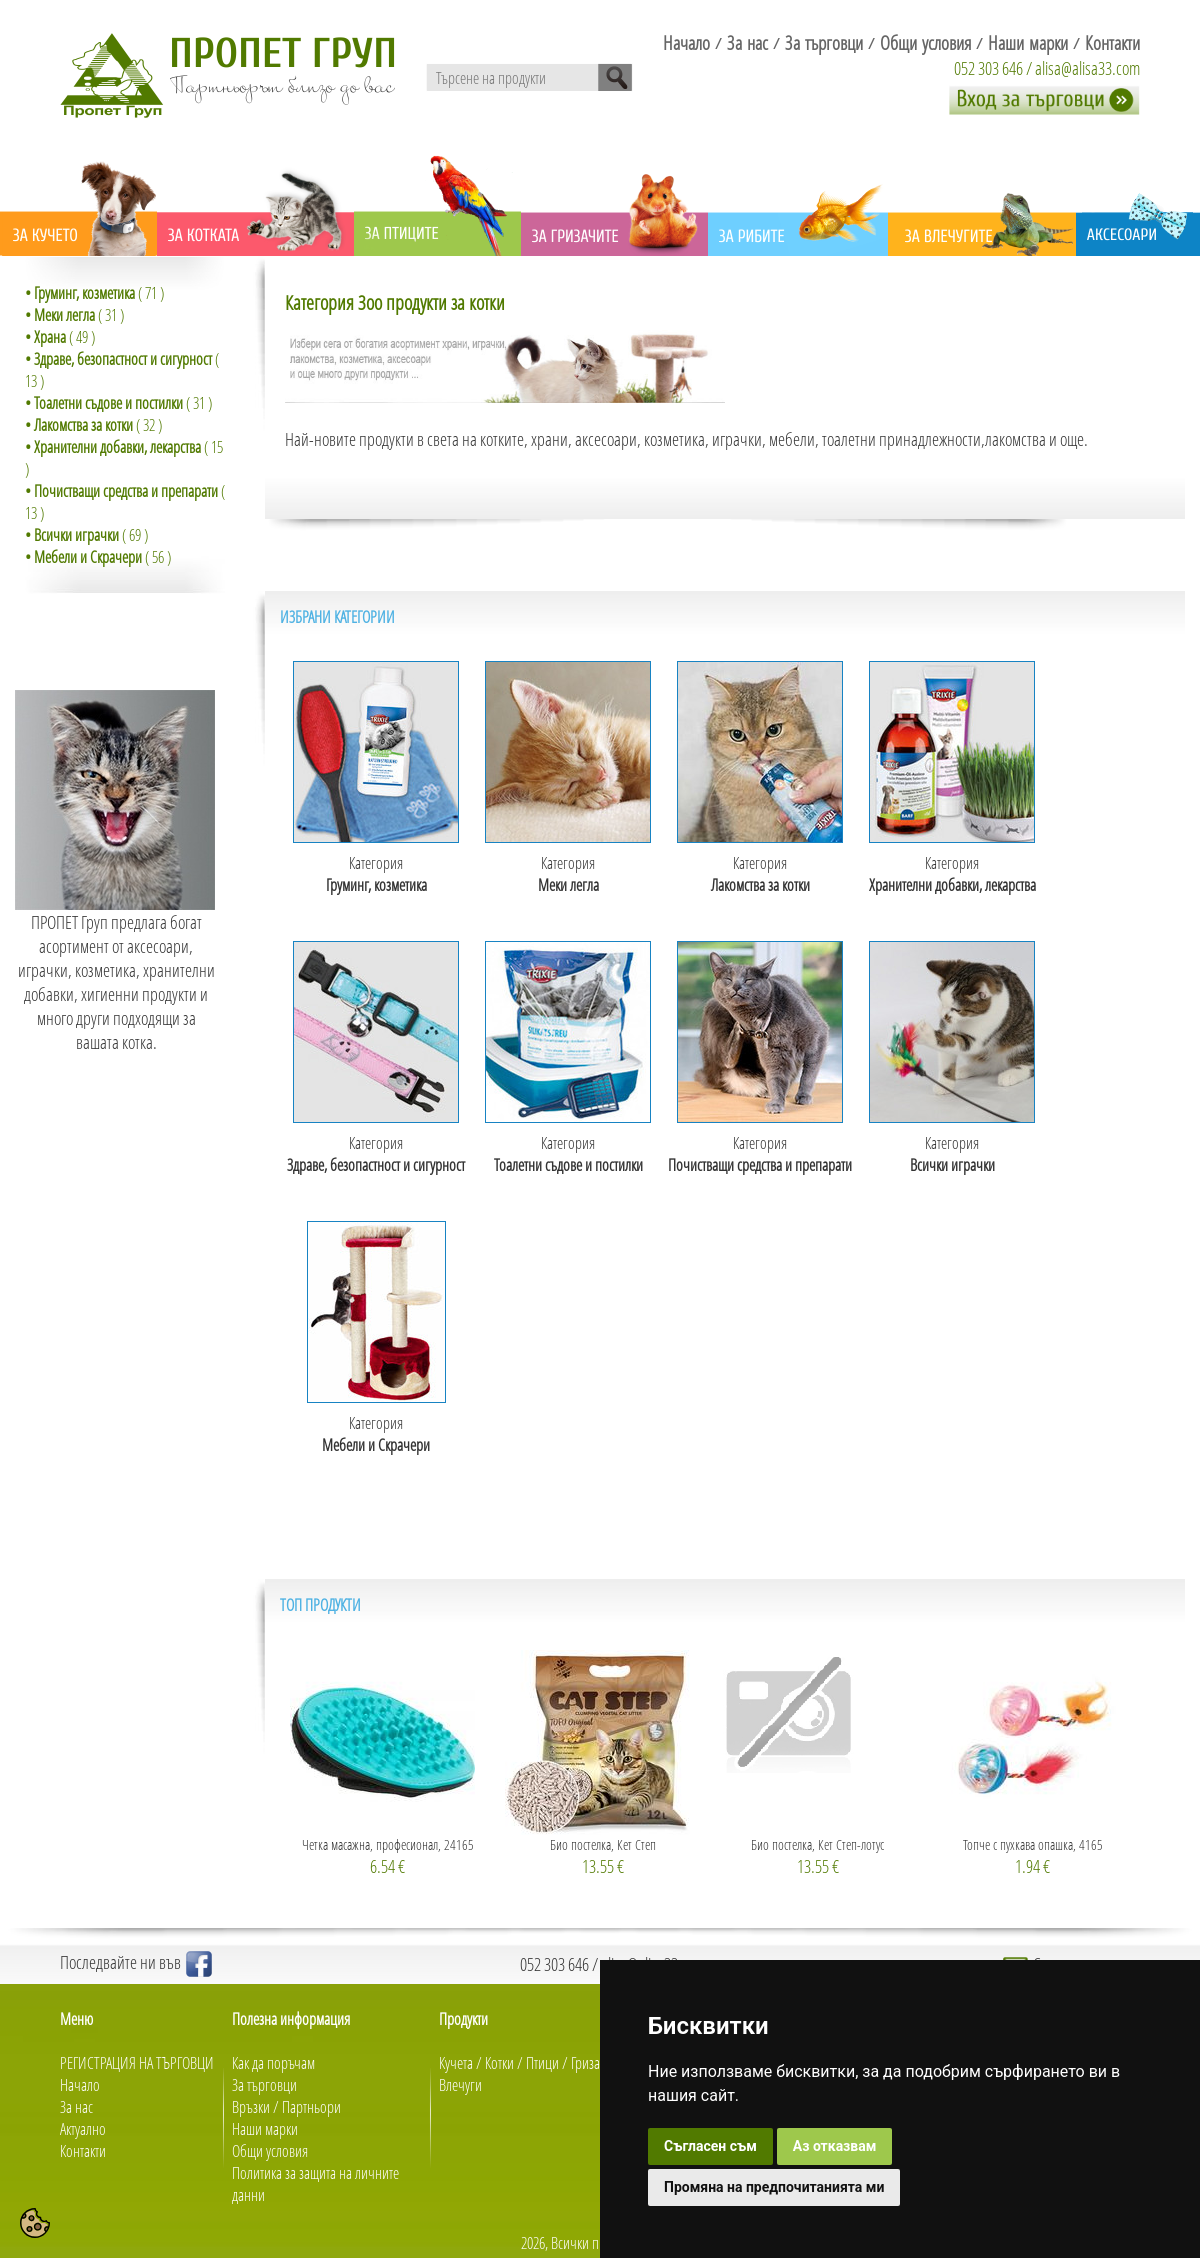 This screenshot has width=1200, height=2258. I want to click on 052 303 646, so click(988, 68).